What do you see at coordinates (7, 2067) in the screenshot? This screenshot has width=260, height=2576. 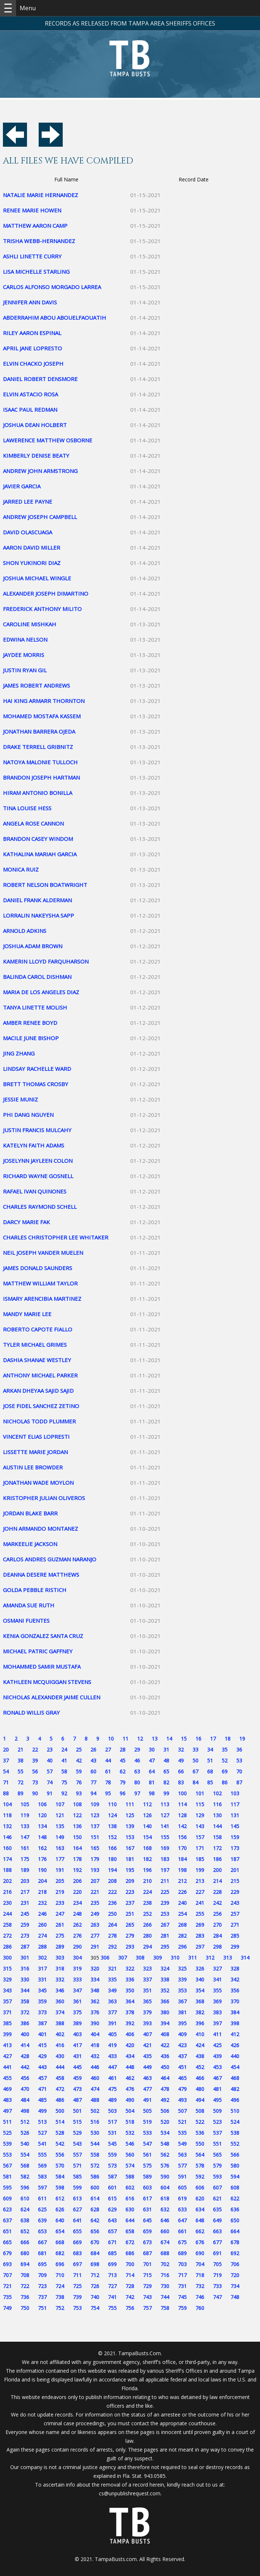 I see `441` at bounding box center [7, 2067].